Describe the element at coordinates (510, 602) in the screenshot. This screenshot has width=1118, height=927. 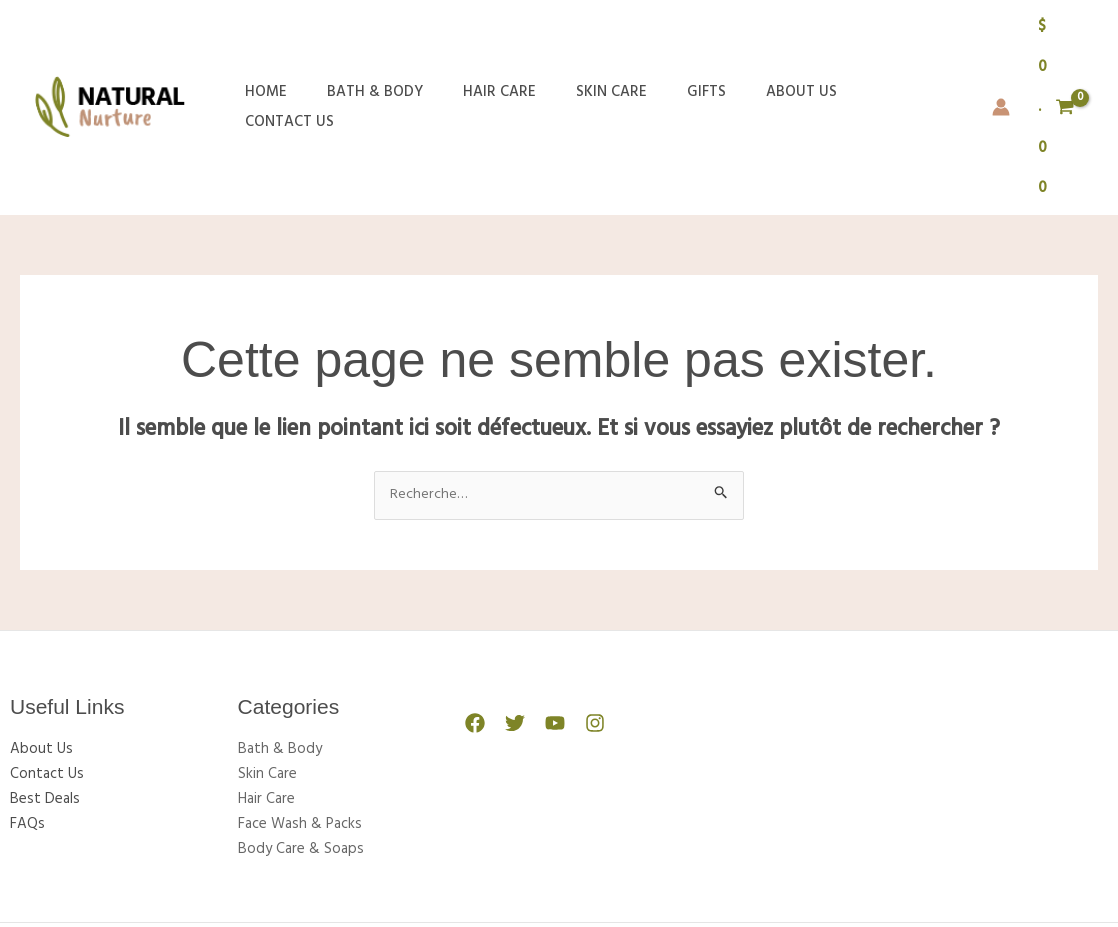
I see `[Twitter]` at that location.